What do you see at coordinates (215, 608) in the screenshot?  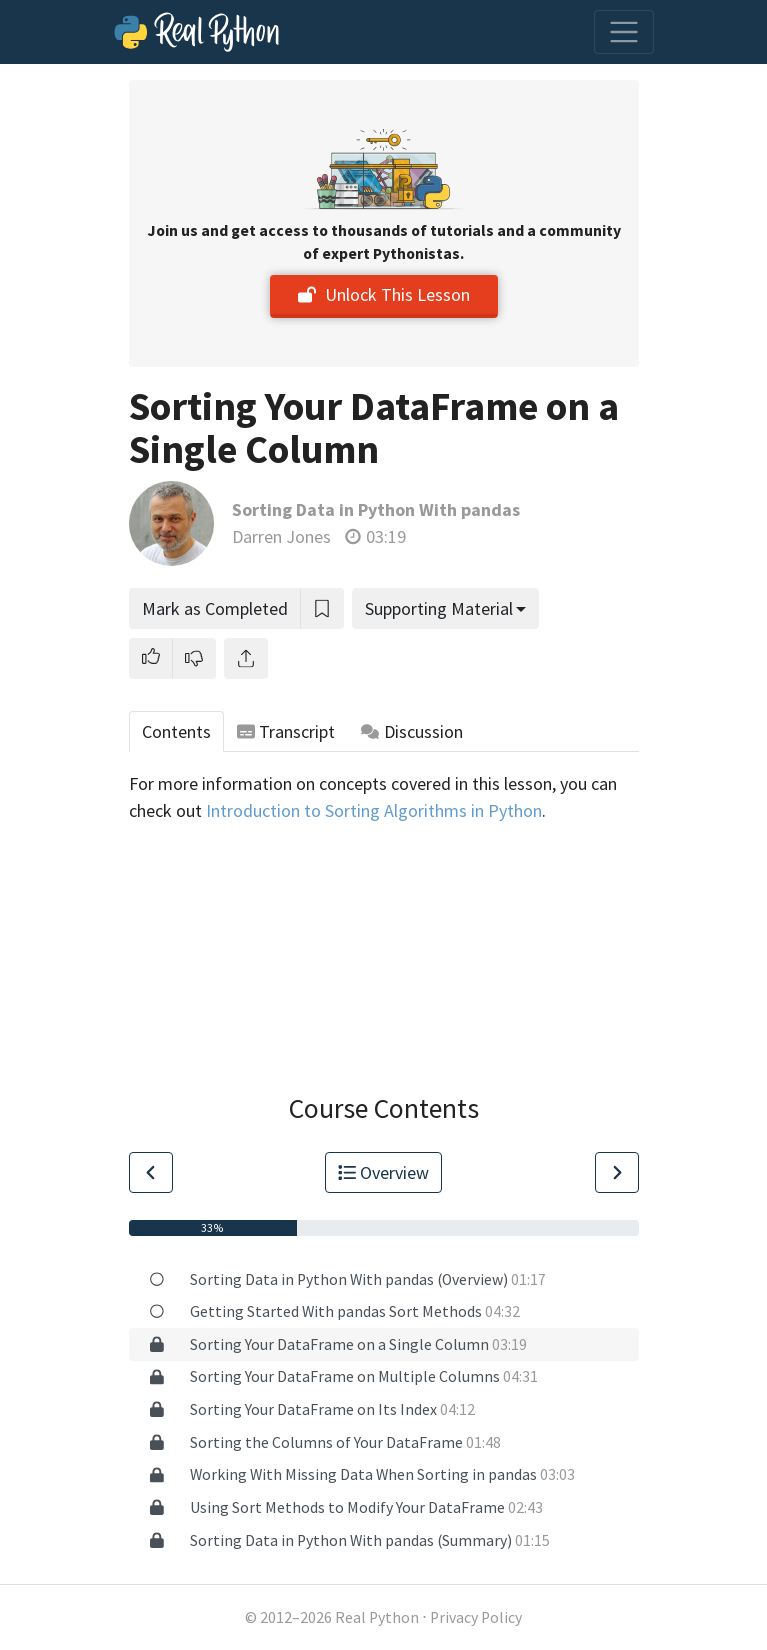 I see `Mark as Completed` at bounding box center [215, 608].